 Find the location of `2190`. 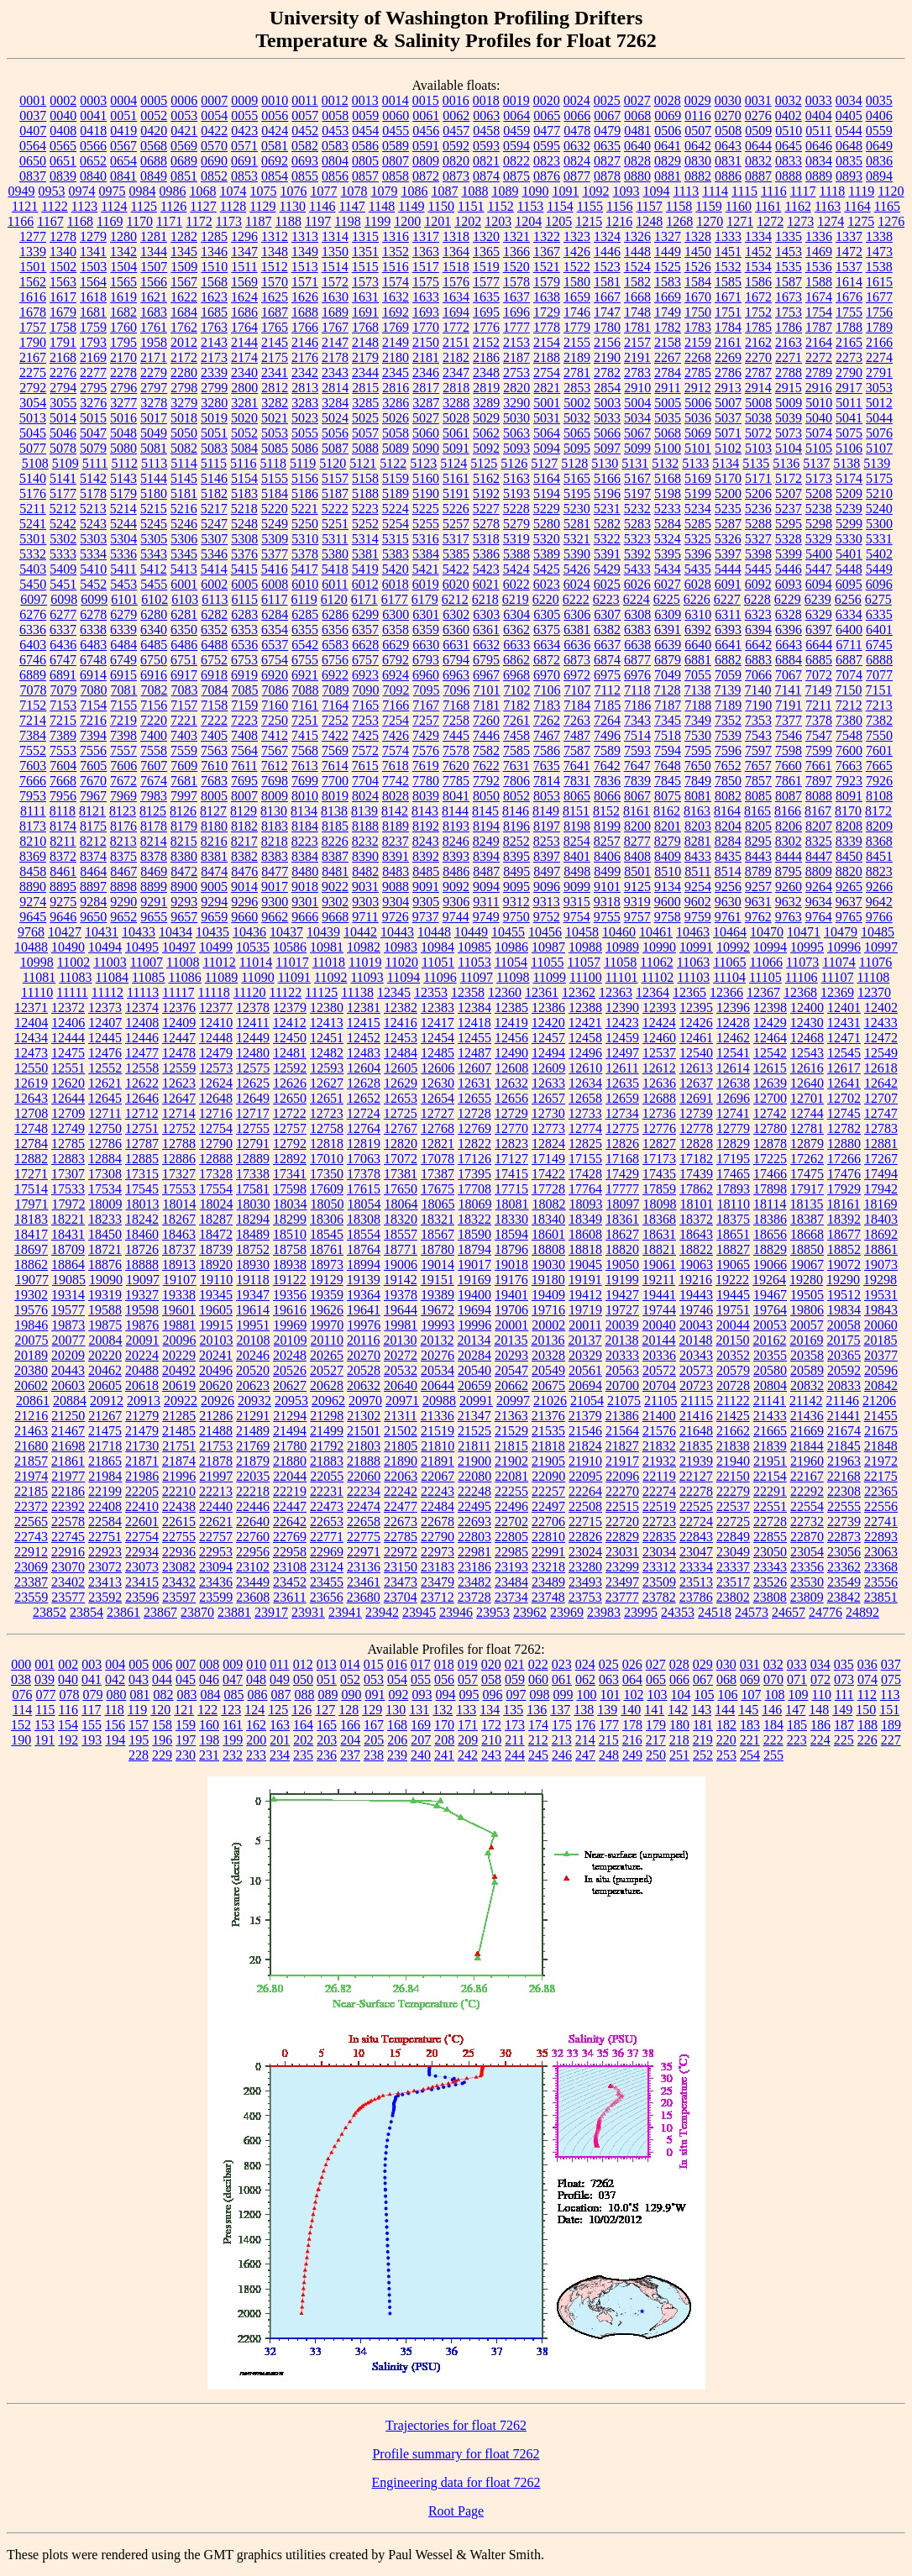

2190 is located at coordinates (607, 357).